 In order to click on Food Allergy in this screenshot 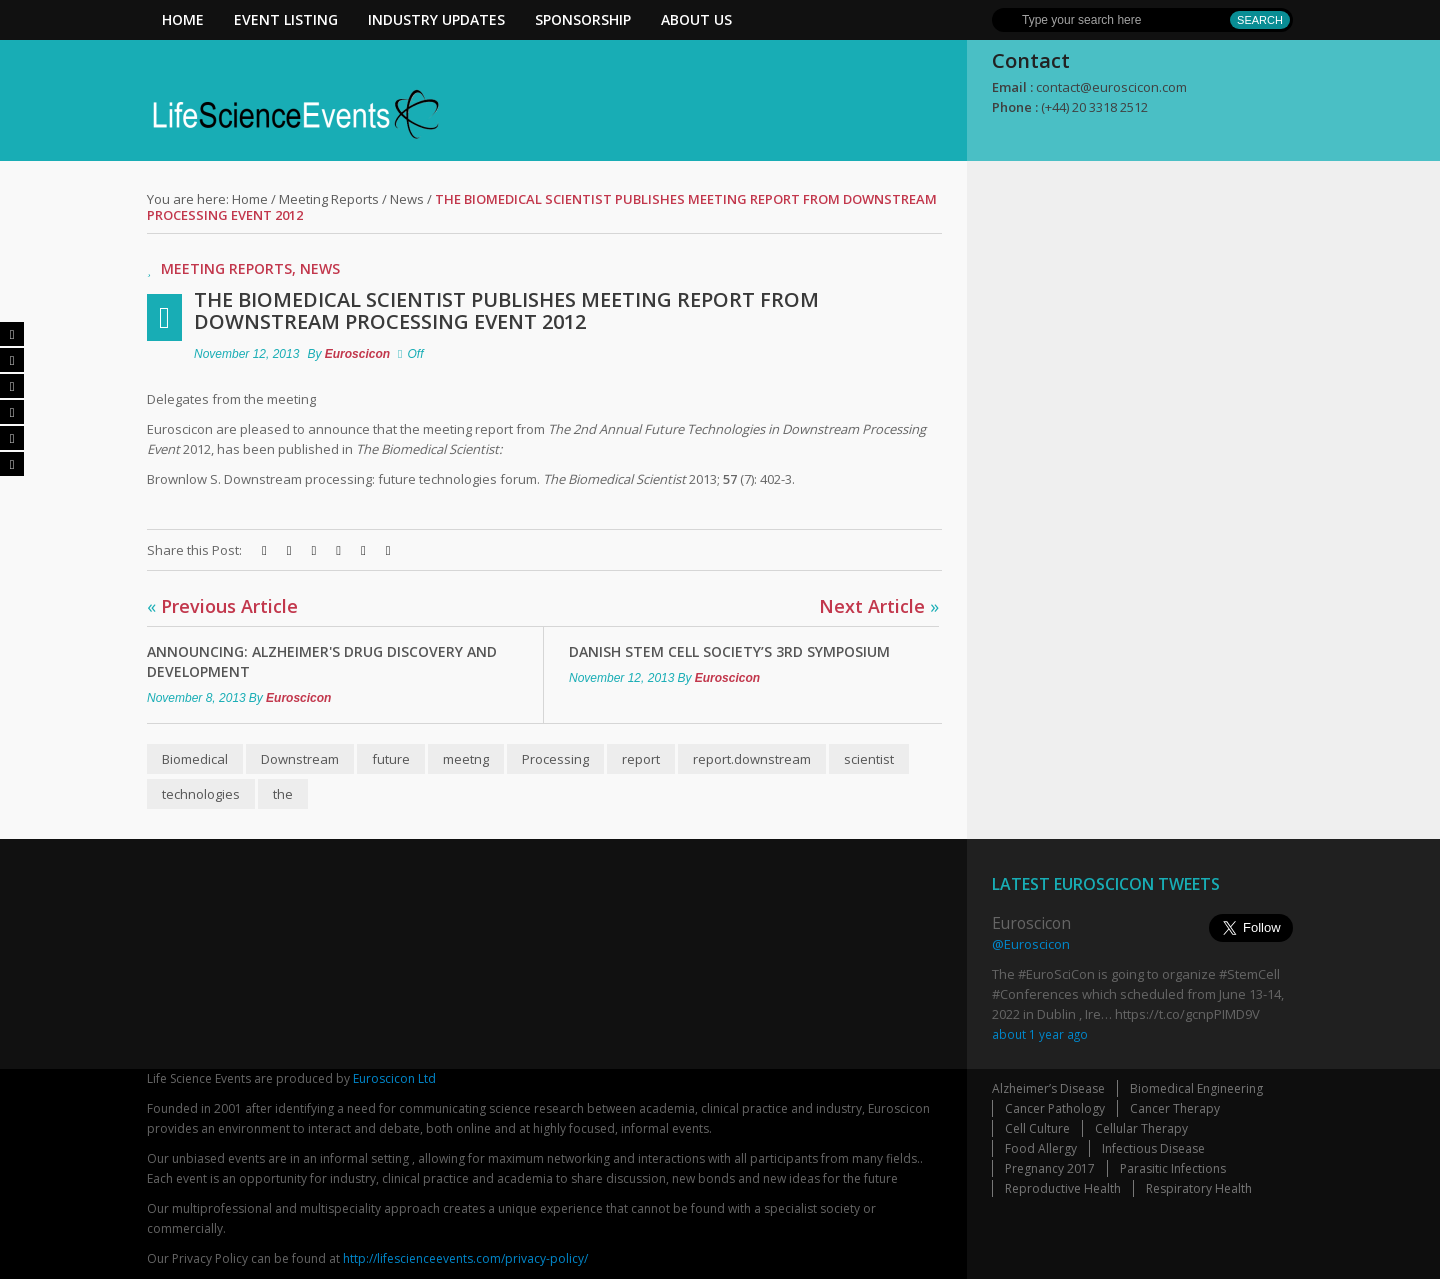, I will do `click(1041, 1148)`.